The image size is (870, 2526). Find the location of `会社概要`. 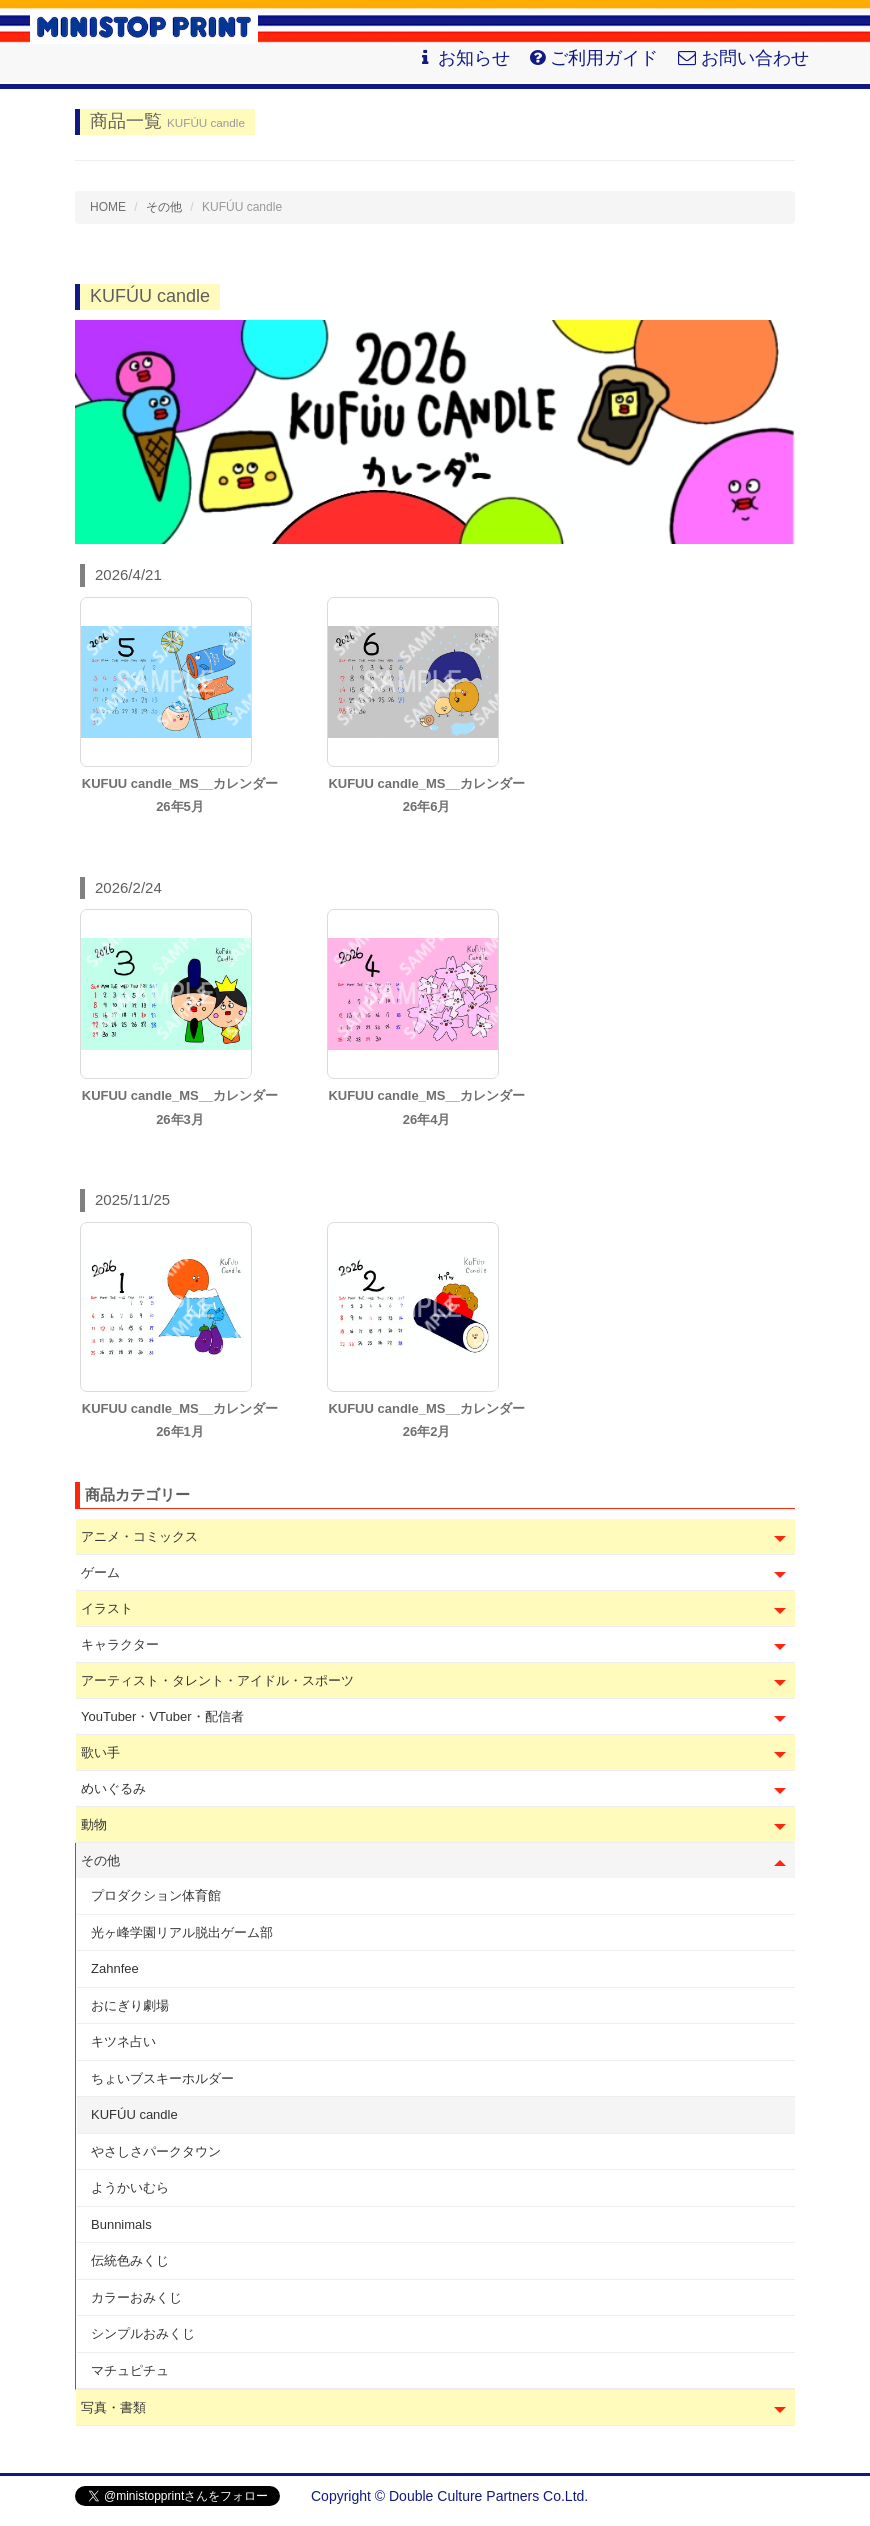

会社概要 is located at coordinates (767, 2496).